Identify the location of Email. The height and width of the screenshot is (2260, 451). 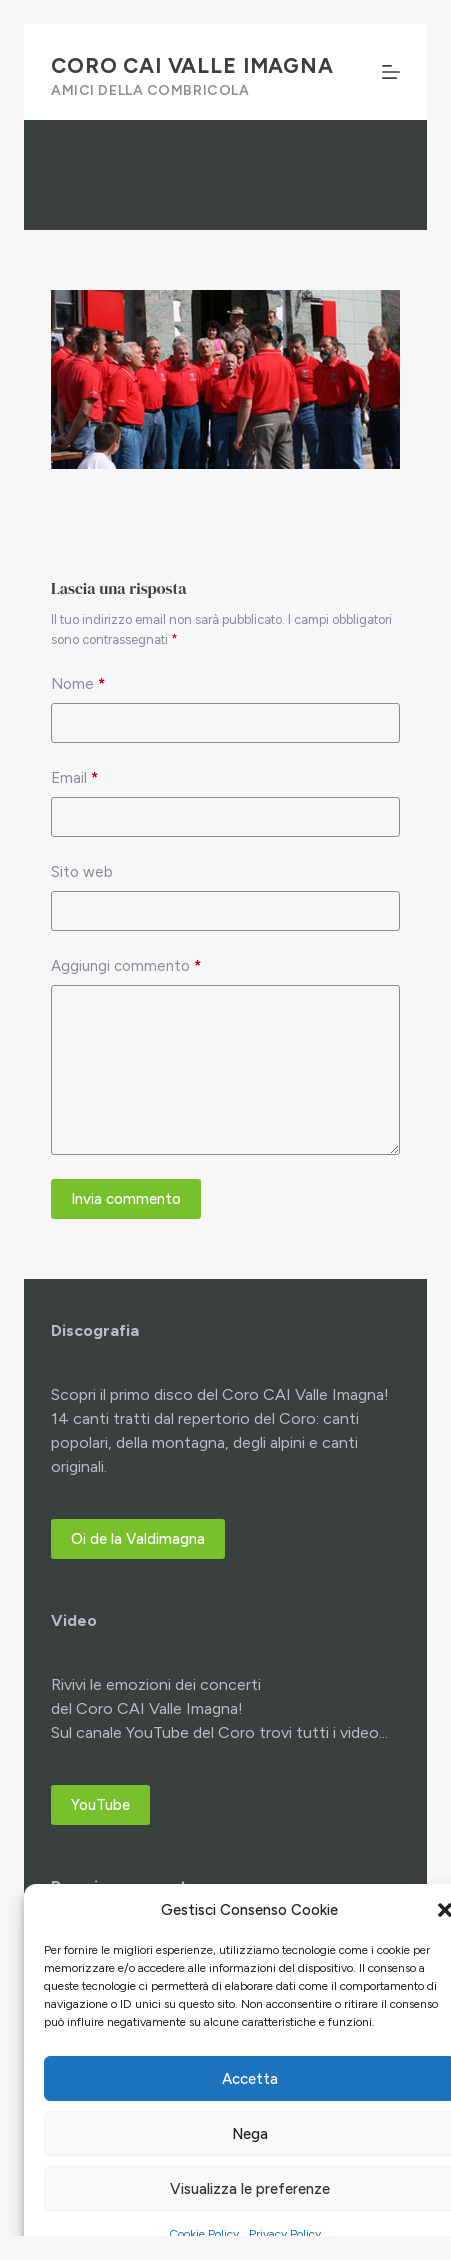
(74, 778).